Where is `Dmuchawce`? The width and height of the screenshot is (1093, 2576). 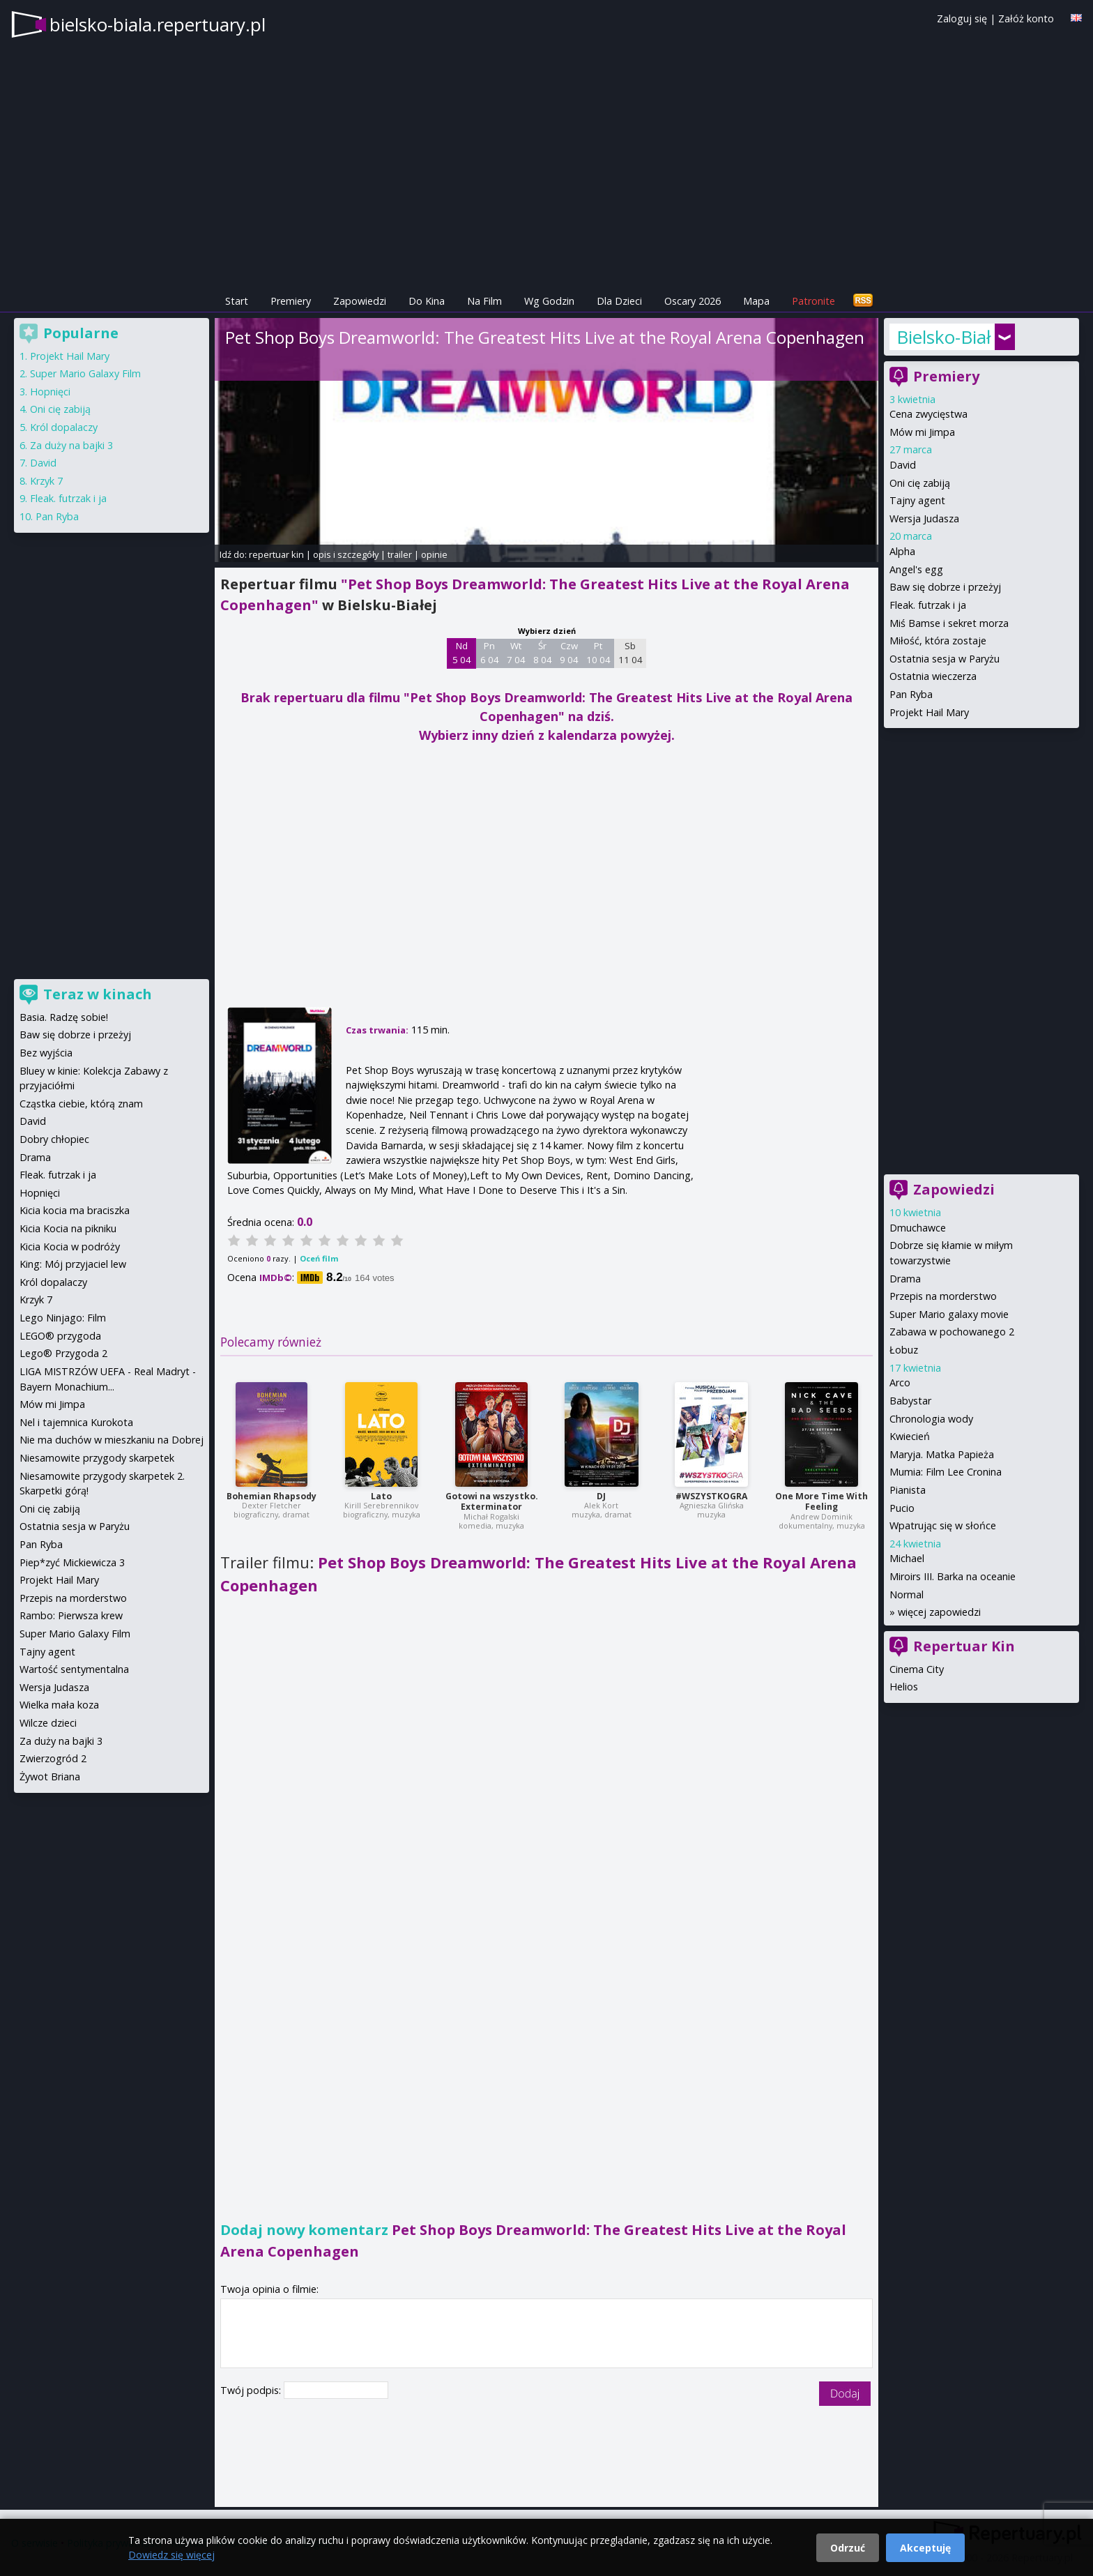
Dmuchawce is located at coordinates (917, 1227).